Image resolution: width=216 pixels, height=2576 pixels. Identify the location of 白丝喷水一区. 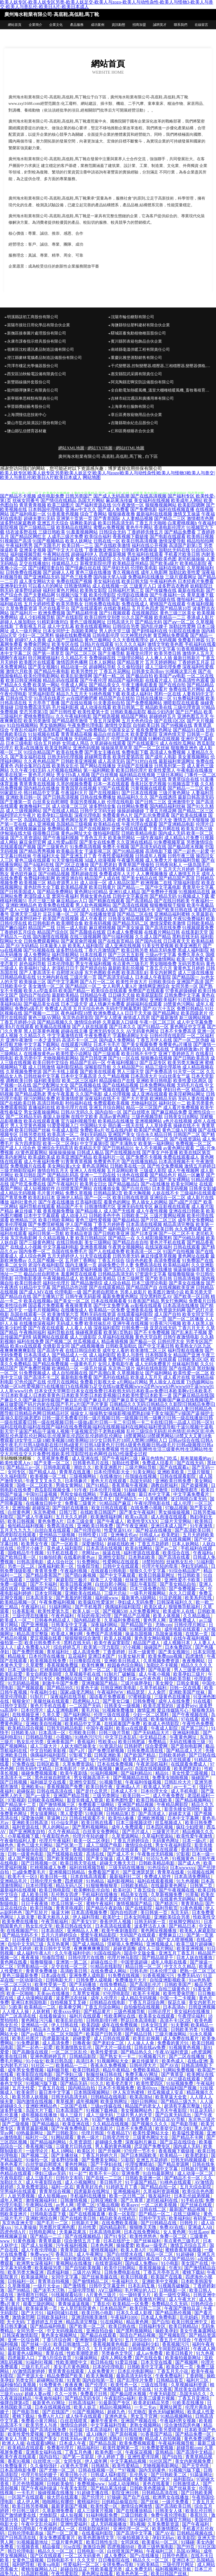
(47, 2461).